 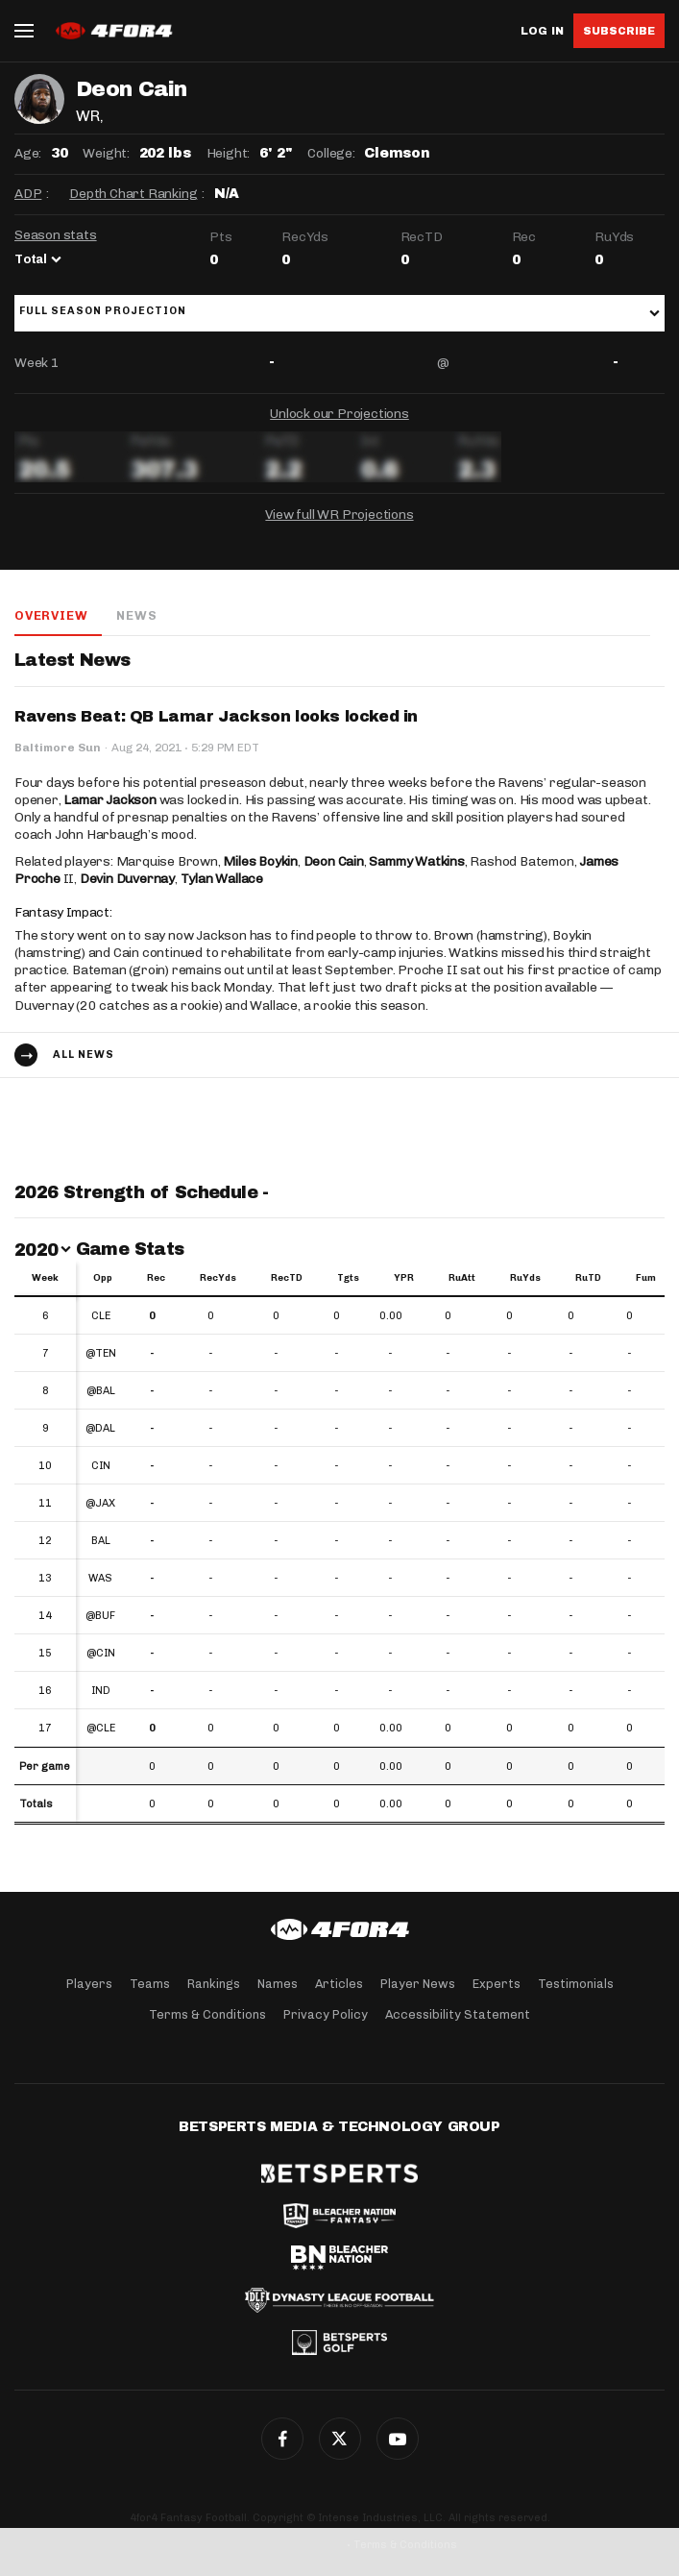 I want to click on Players, so click(x=89, y=1983).